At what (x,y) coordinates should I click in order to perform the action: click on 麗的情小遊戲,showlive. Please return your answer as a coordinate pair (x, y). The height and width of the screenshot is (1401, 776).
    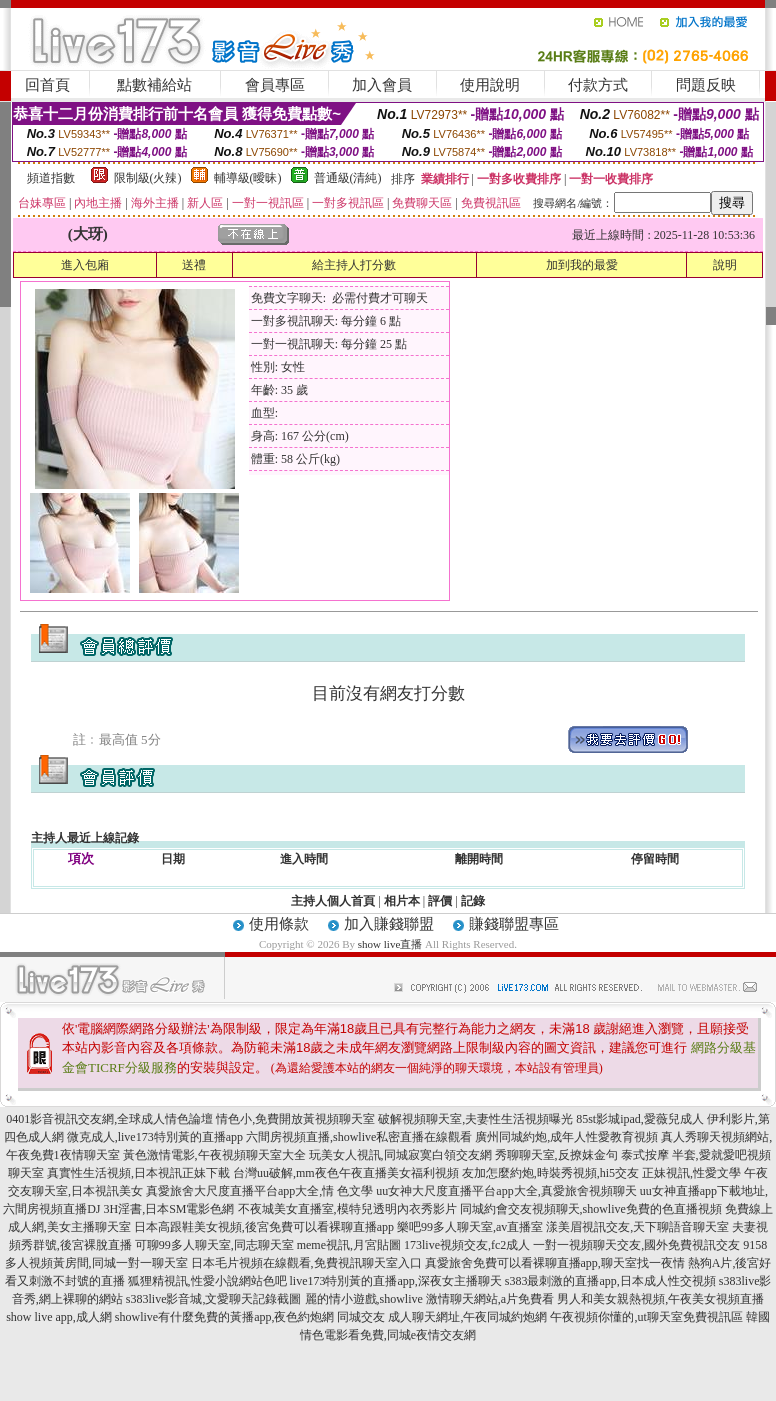
    Looking at the image, I should click on (364, 1299).